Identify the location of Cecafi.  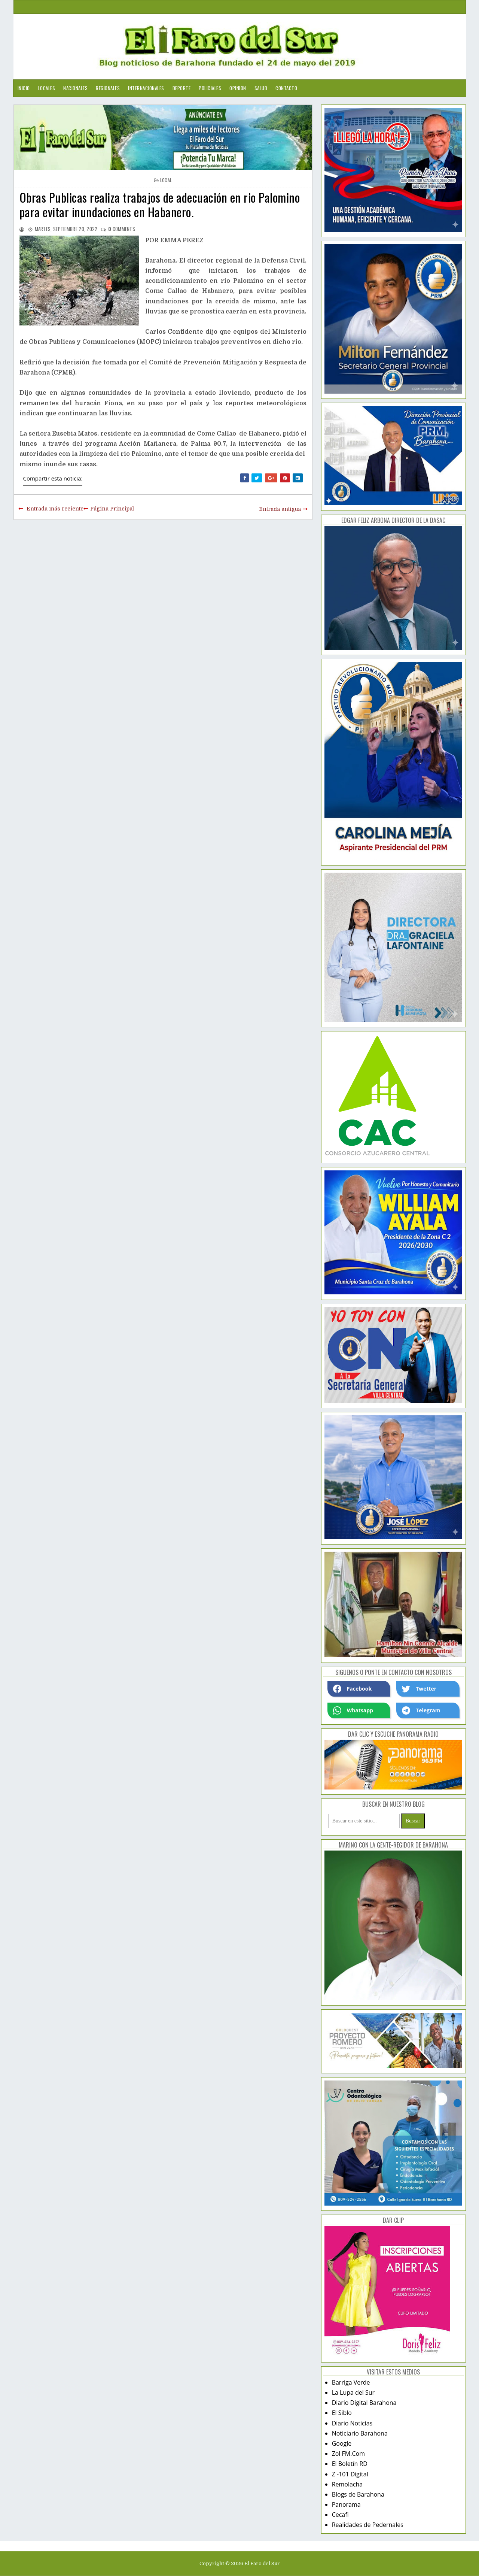
(340, 2514).